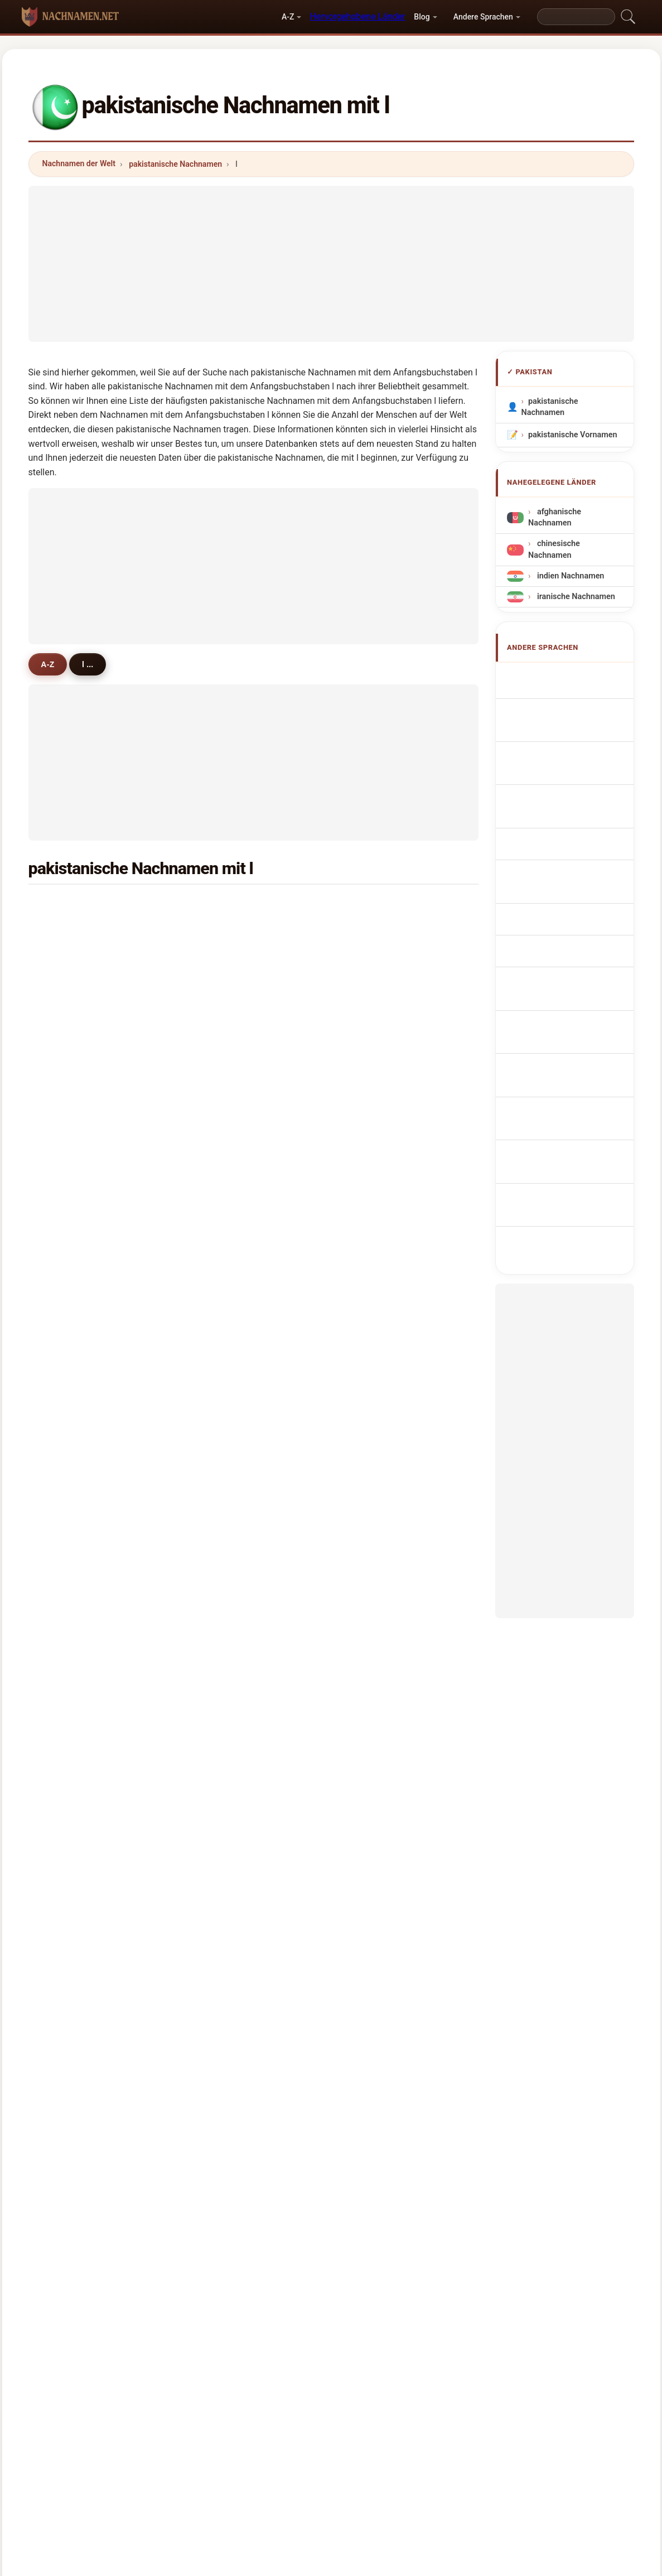  I want to click on latif, so click(65, 906).